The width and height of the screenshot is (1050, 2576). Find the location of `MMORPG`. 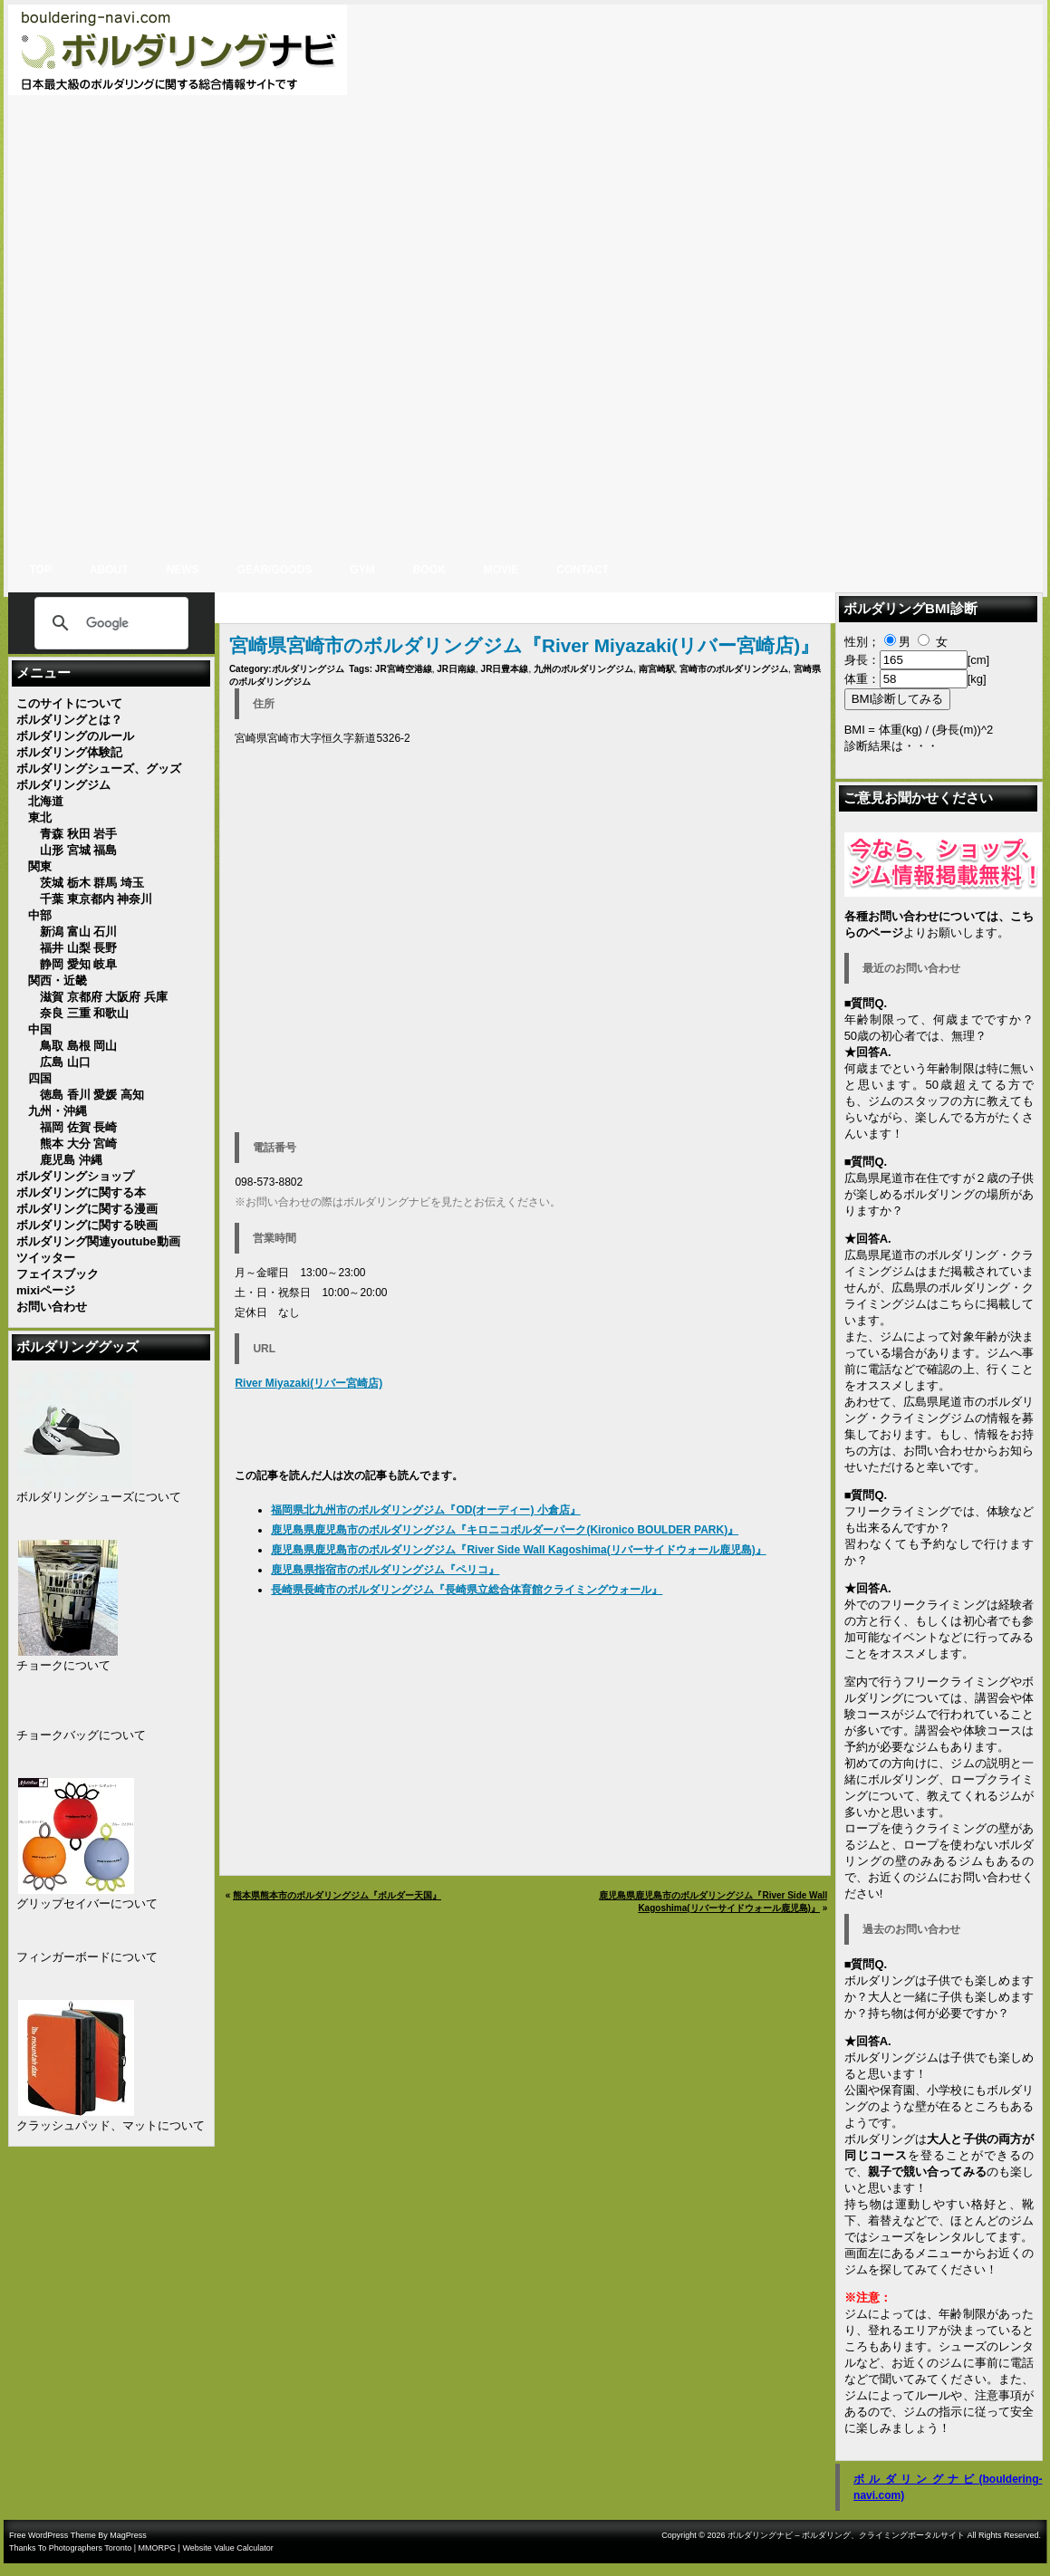

MMORPG is located at coordinates (158, 2547).